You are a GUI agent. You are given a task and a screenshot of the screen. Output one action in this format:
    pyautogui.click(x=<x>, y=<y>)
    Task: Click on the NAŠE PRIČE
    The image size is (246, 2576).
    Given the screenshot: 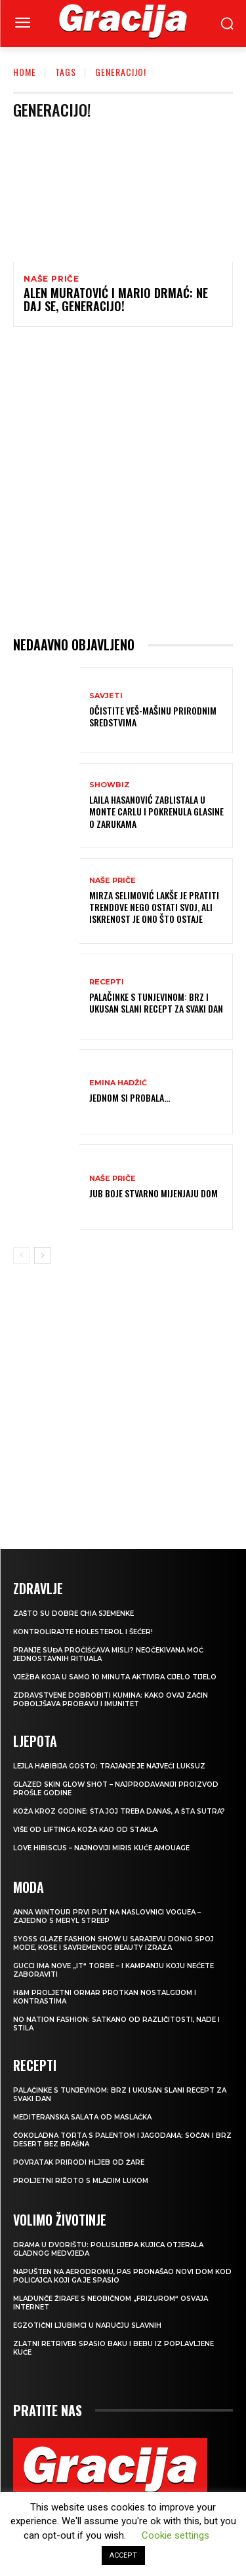 What is the action you would take?
    pyautogui.click(x=51, y=279)
    